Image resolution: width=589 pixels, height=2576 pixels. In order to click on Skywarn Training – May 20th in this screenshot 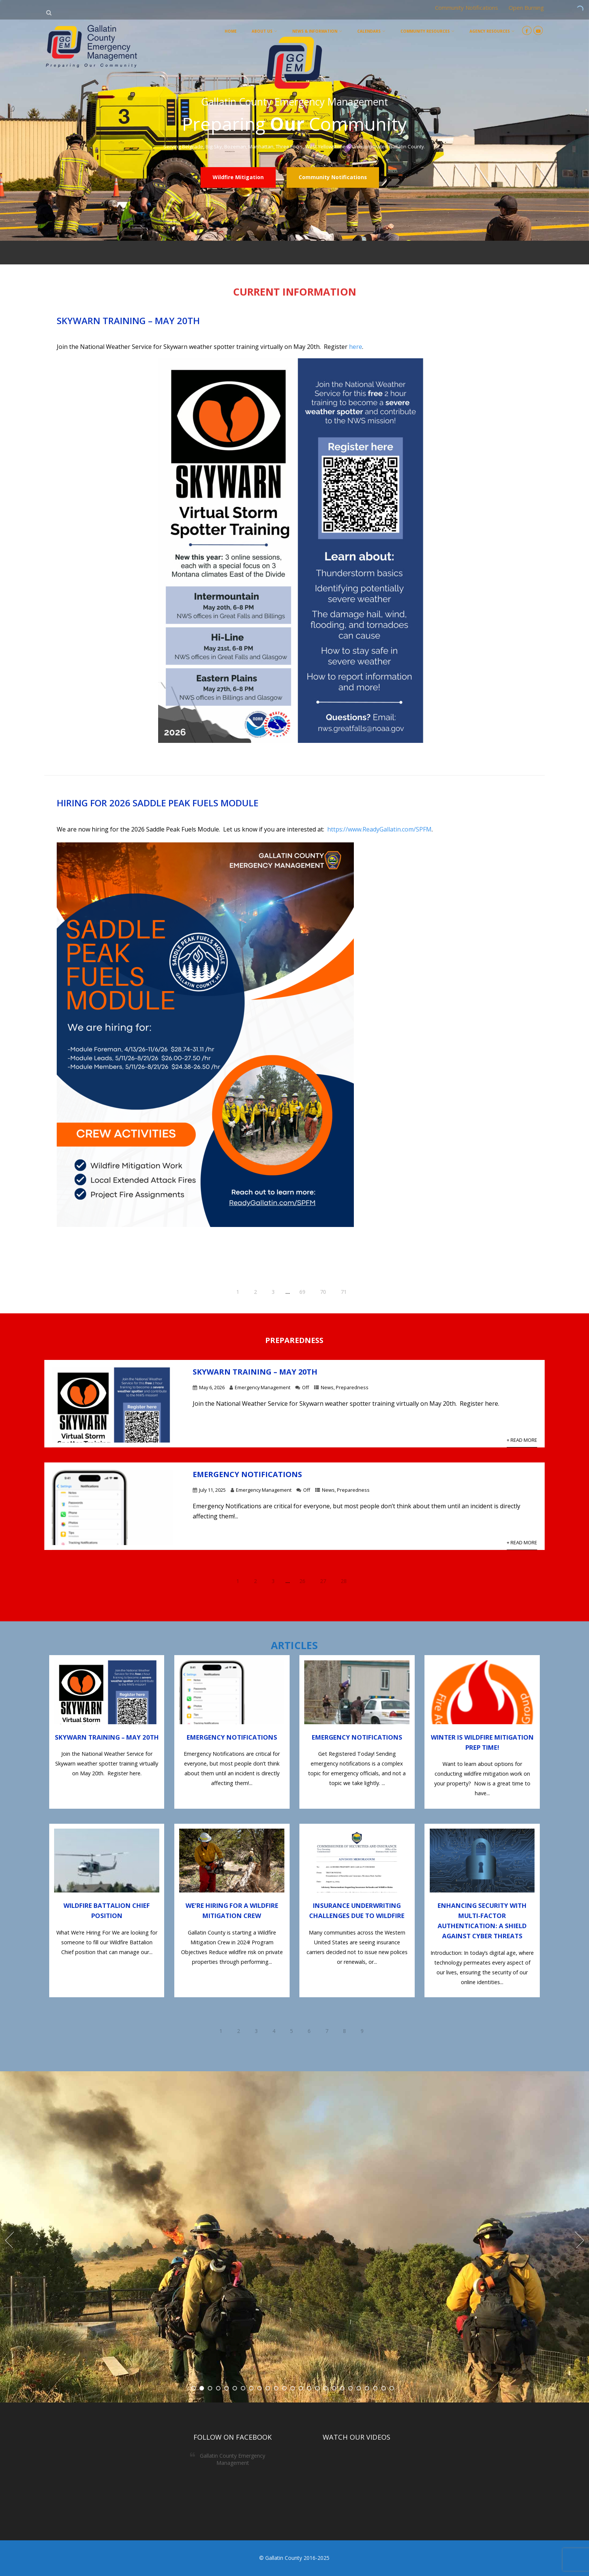, I will do `click(128, 320)`.